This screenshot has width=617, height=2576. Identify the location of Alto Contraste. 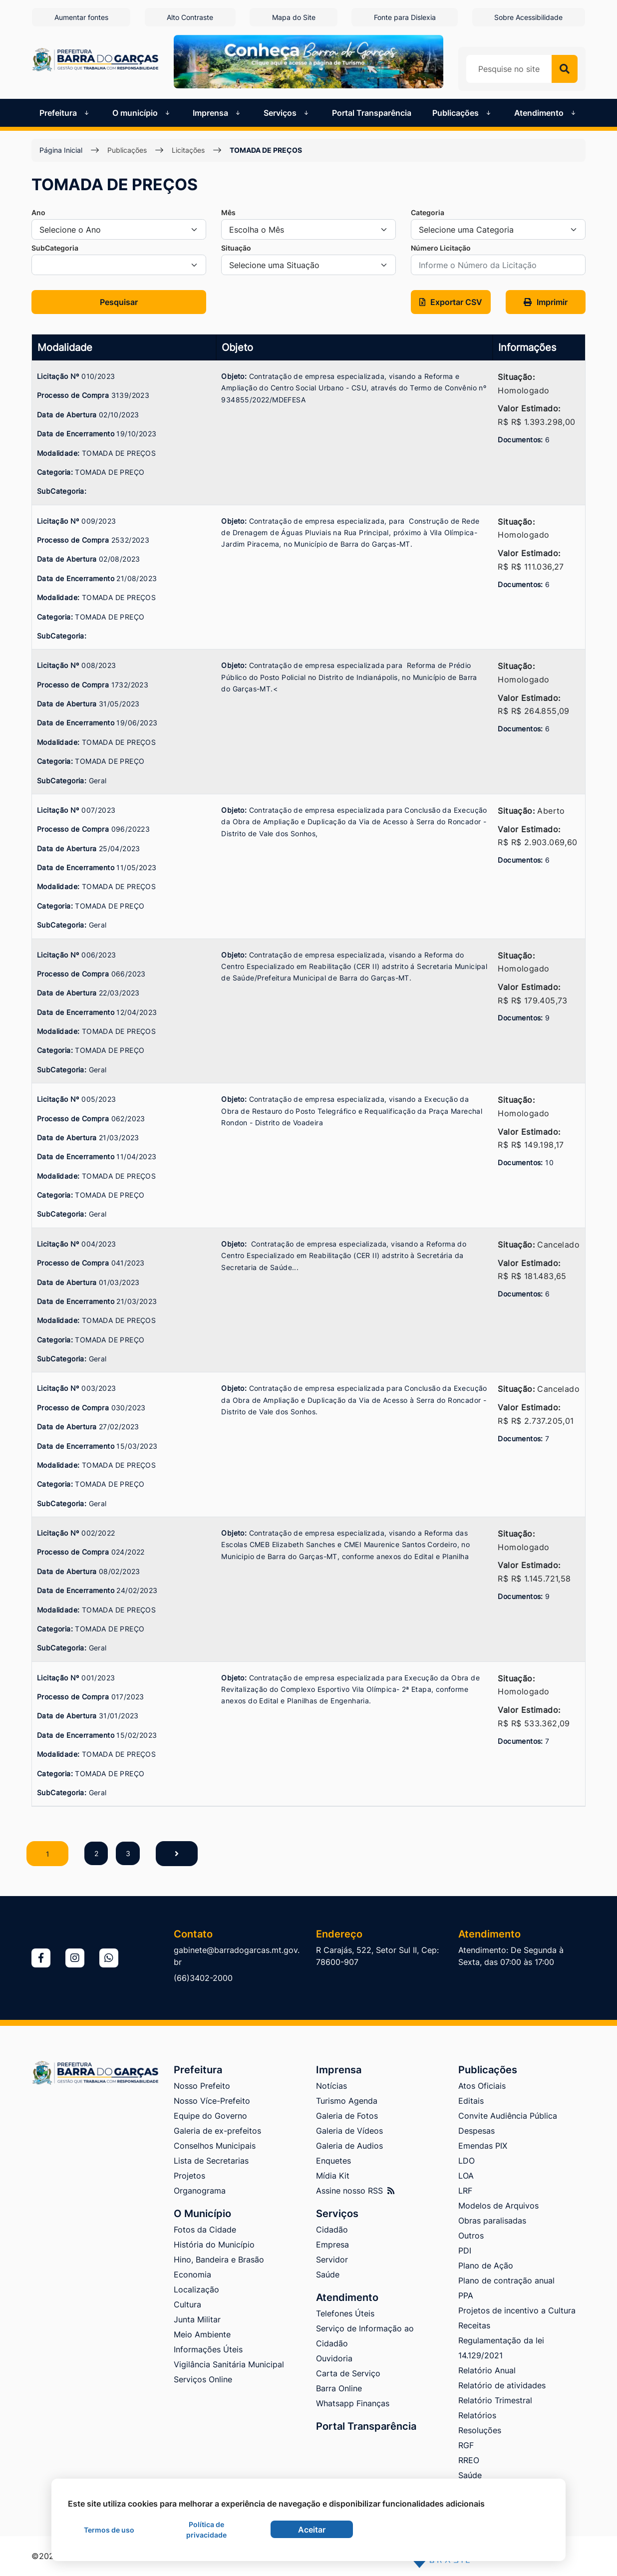
(189, 17).